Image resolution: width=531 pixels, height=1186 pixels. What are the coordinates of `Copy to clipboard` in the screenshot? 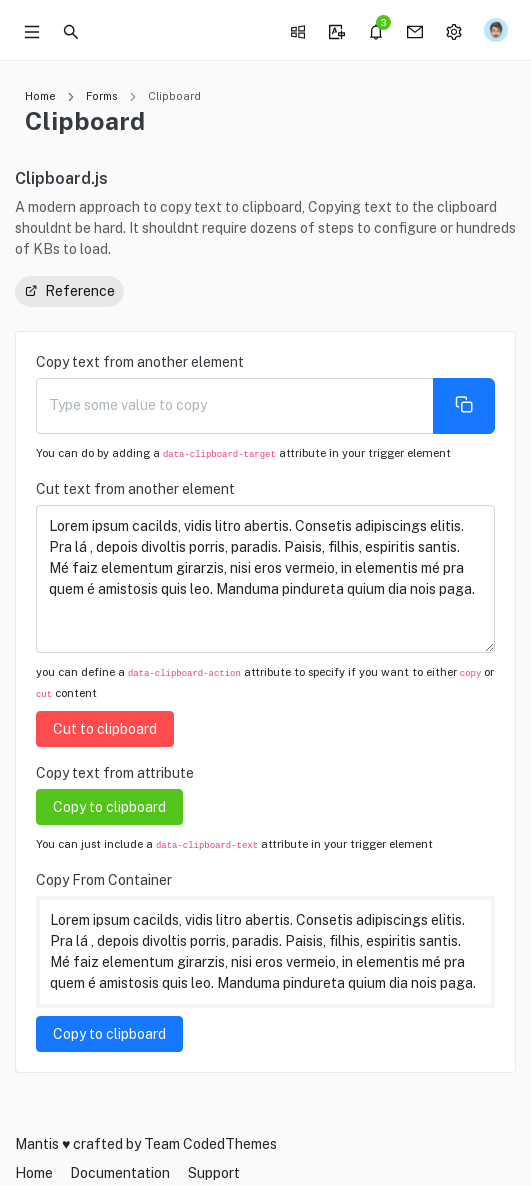 It's located at (109, 807).